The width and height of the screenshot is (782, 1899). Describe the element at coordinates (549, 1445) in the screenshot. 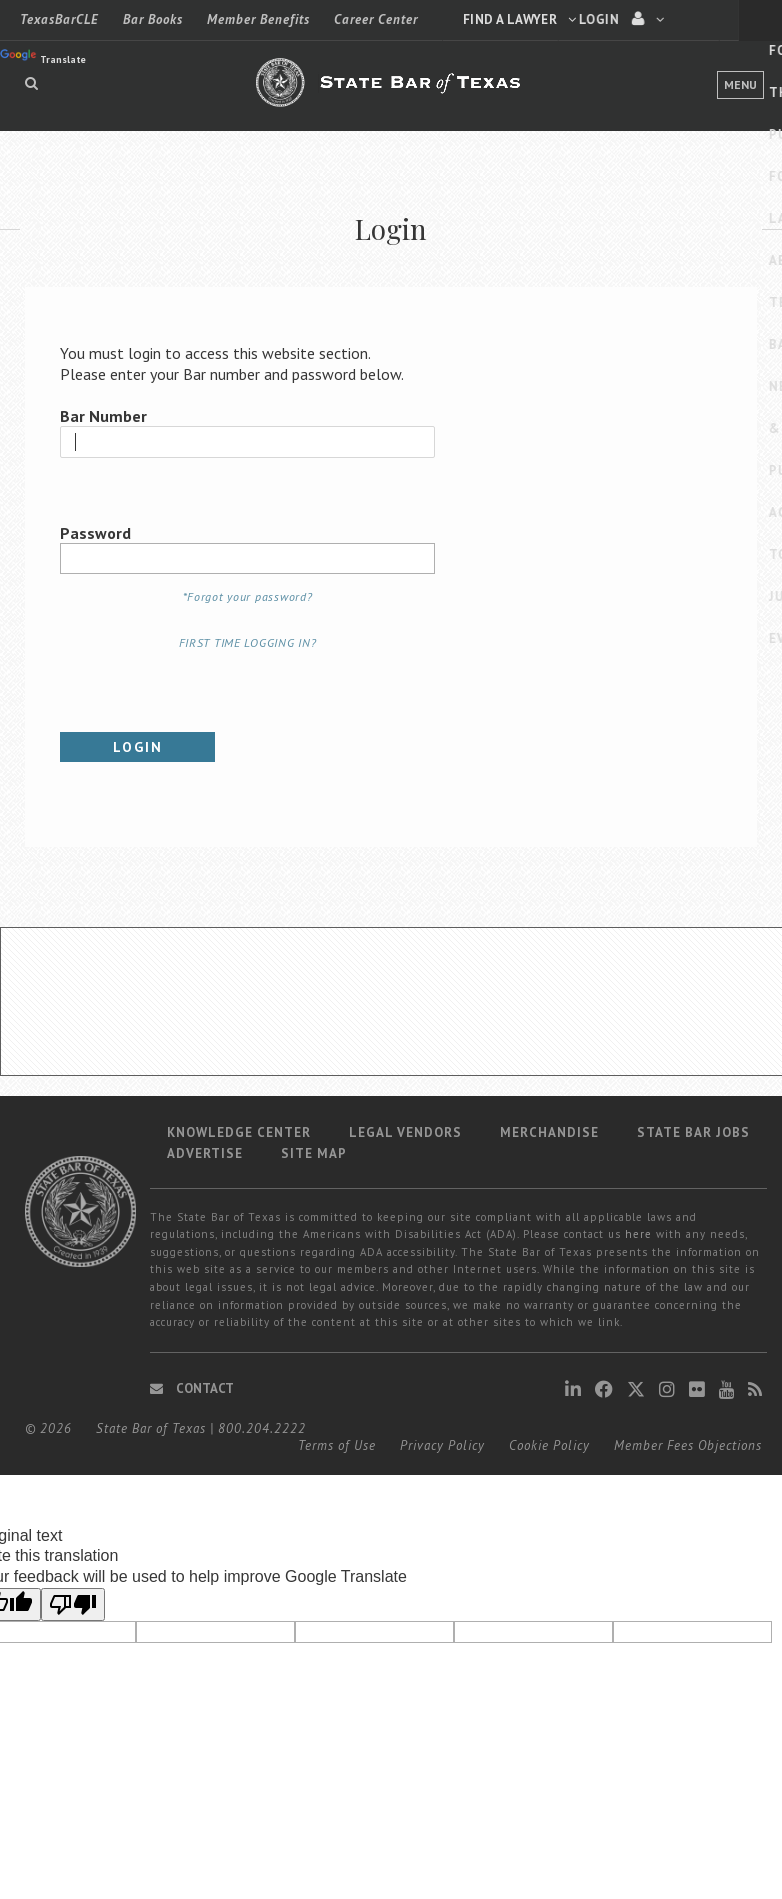

I see `Cookie Policy` at that location.